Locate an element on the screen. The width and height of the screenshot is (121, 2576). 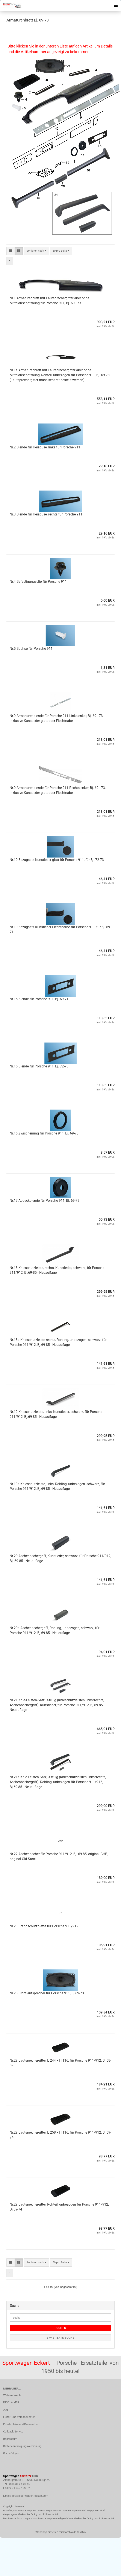
Batterieentsorgungsverordnung is located at coordinates (22, 2446).